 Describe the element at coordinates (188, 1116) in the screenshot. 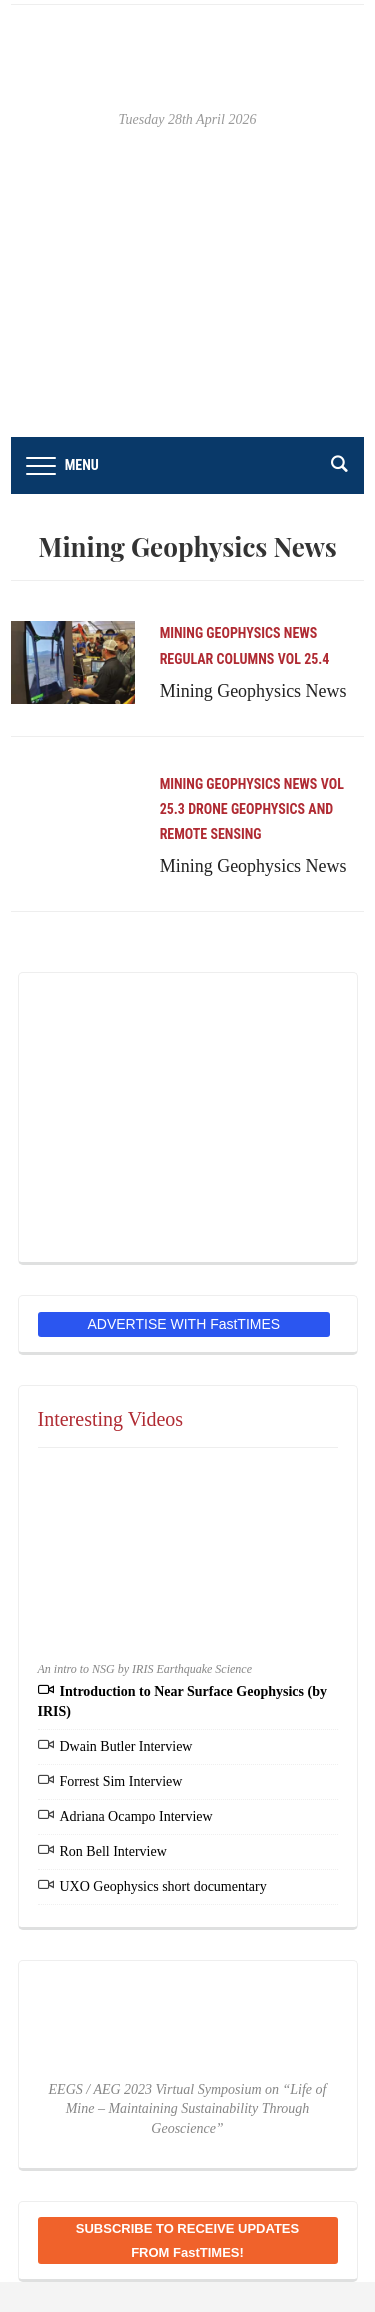

I see `[EEGS Foundation Logo]` at that location.